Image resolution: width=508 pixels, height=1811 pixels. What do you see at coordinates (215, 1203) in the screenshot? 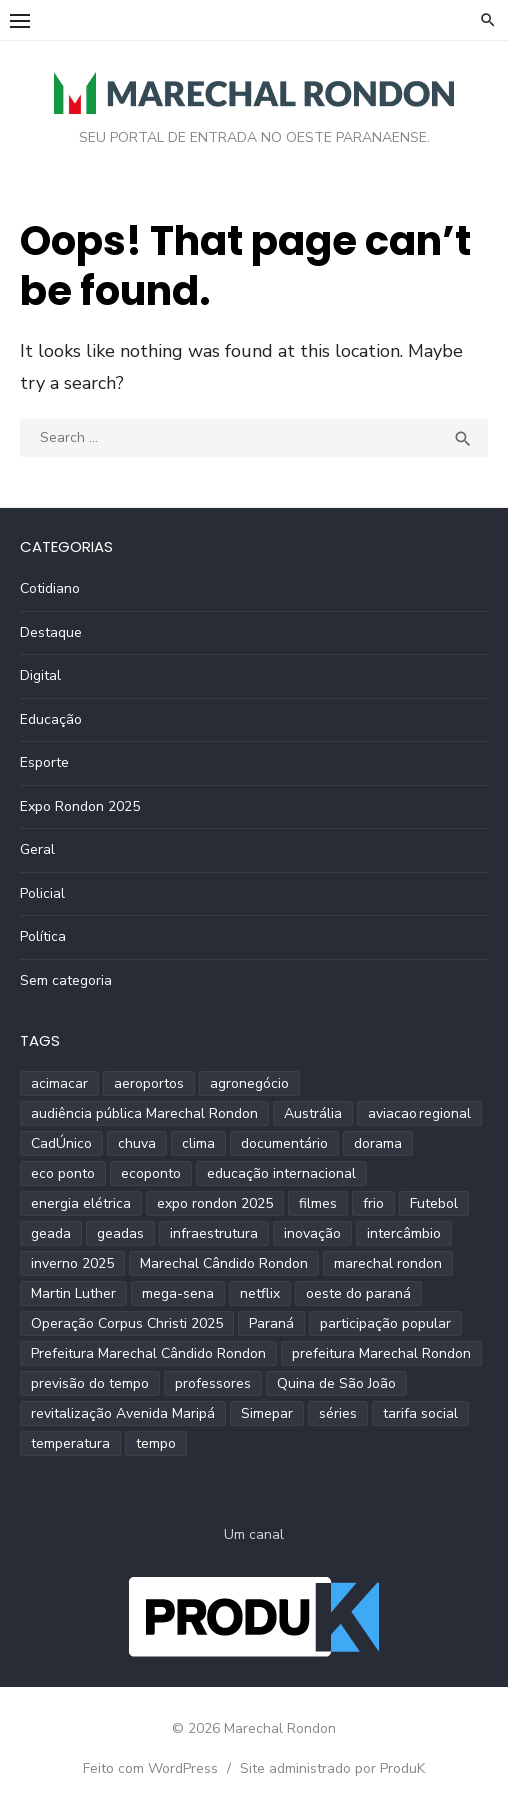
I see `expo rondon 2025 [expo rondon 2025 (3 itens)]` at bounding box center [215, 1203].